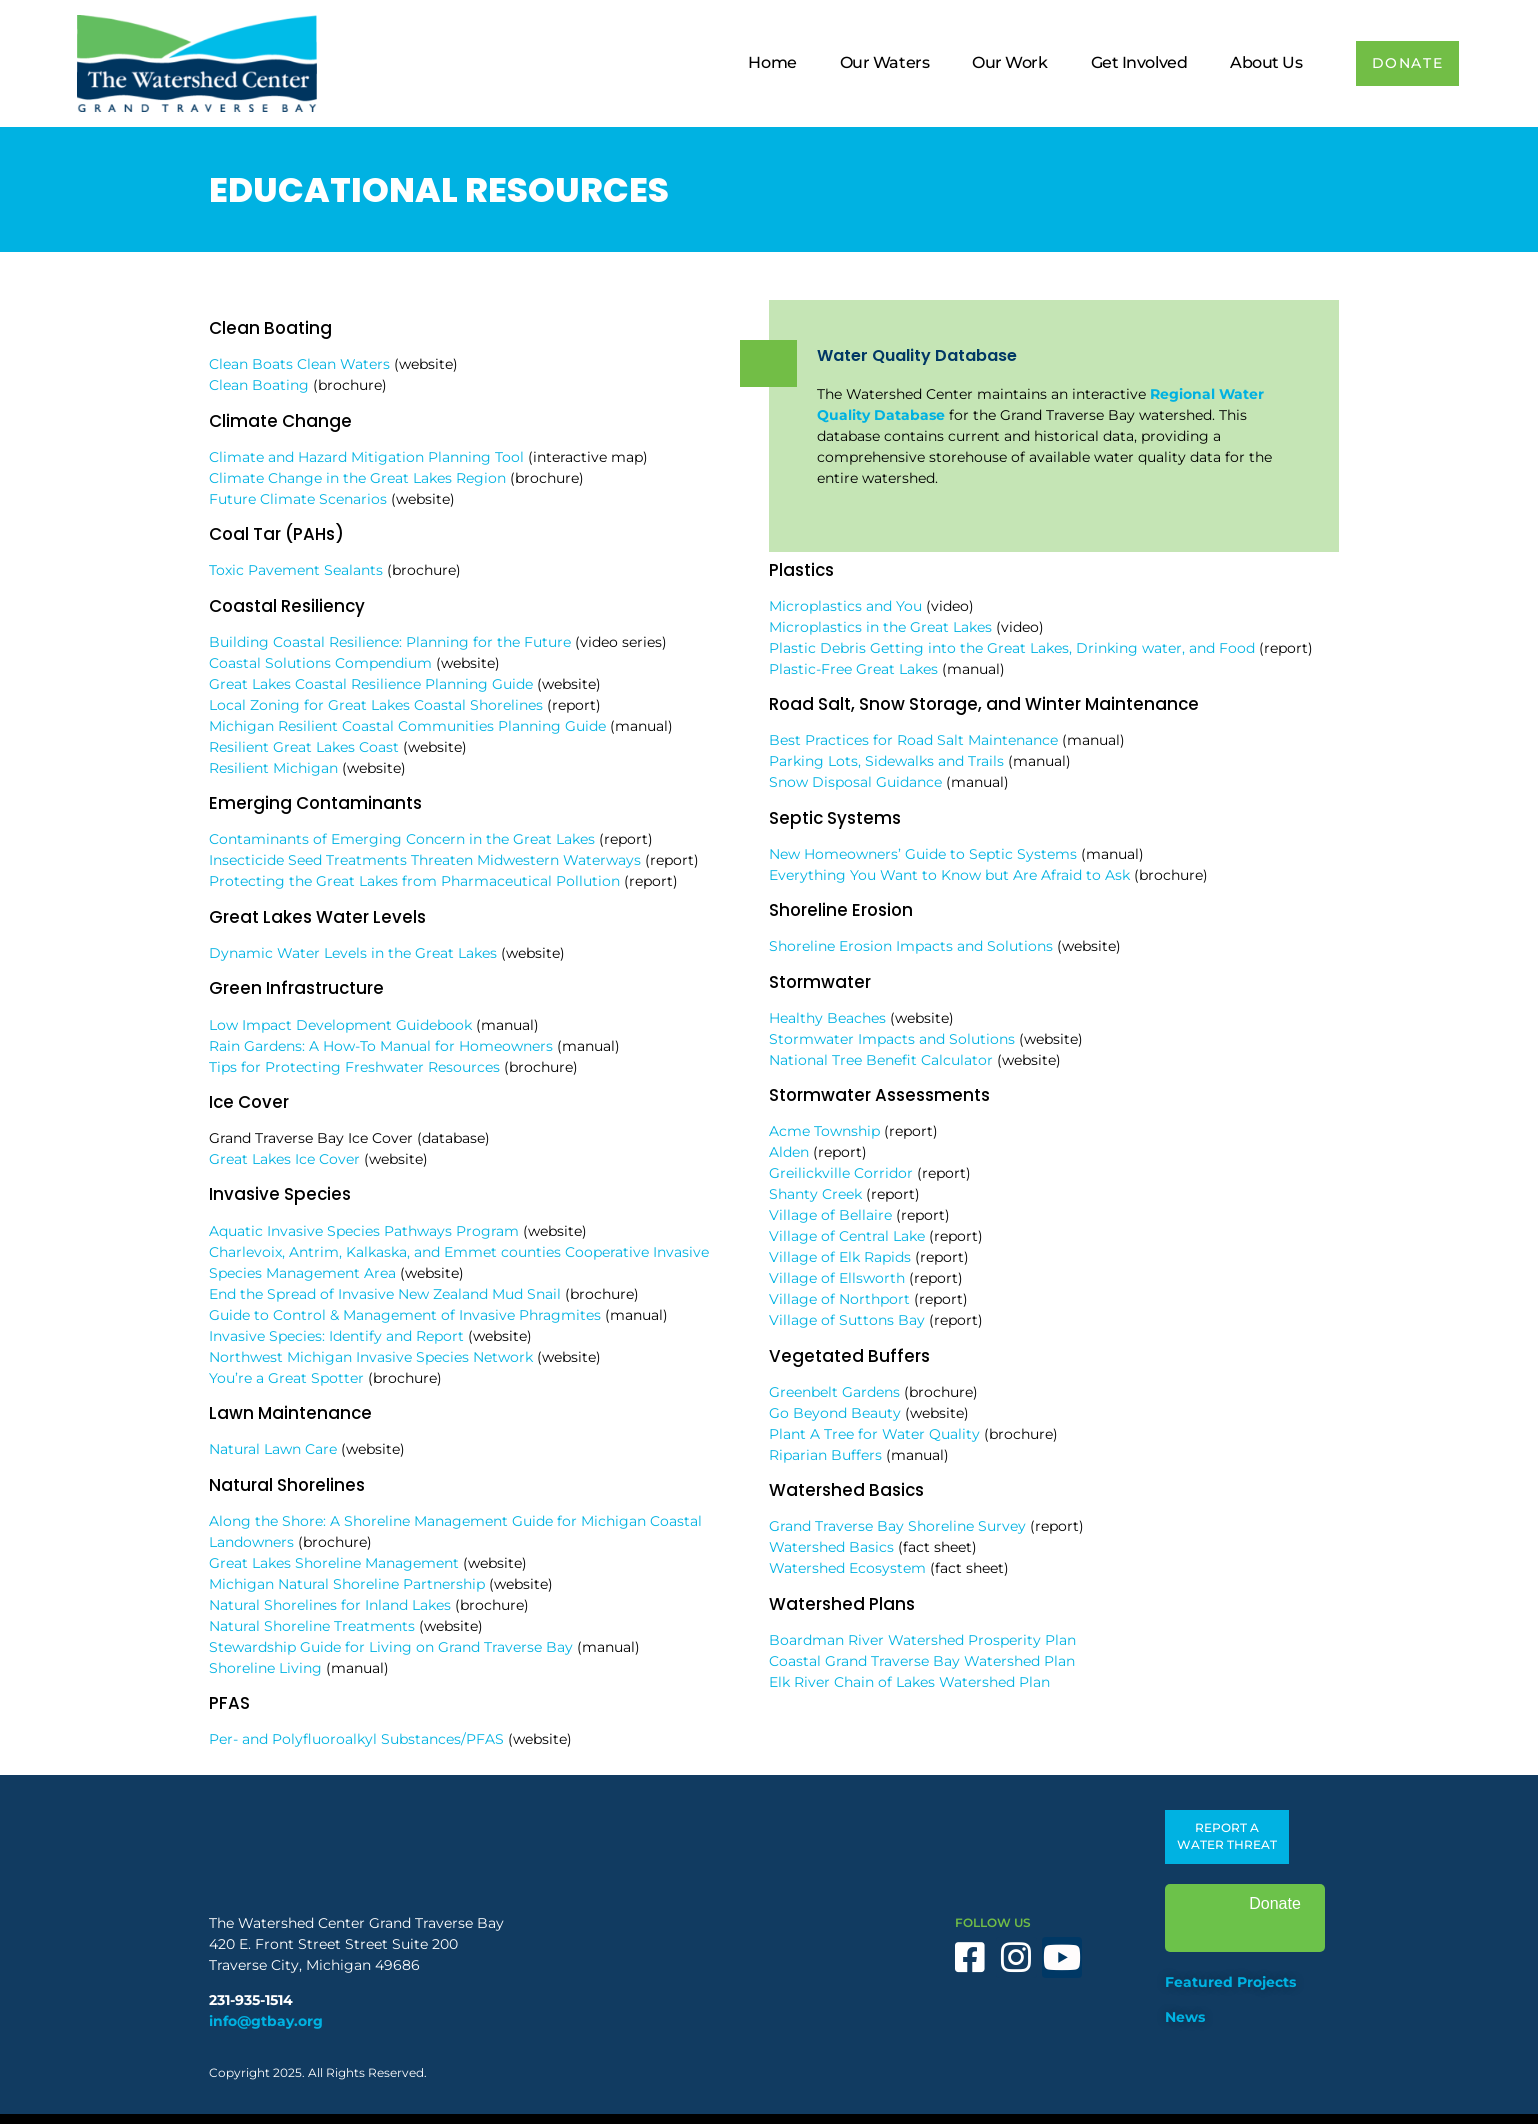 Image resolution: width=1538 pixels, height=2124 pixels. I want to click on Boardman River Watershed Prosperity Plan, so click(922, 1640).